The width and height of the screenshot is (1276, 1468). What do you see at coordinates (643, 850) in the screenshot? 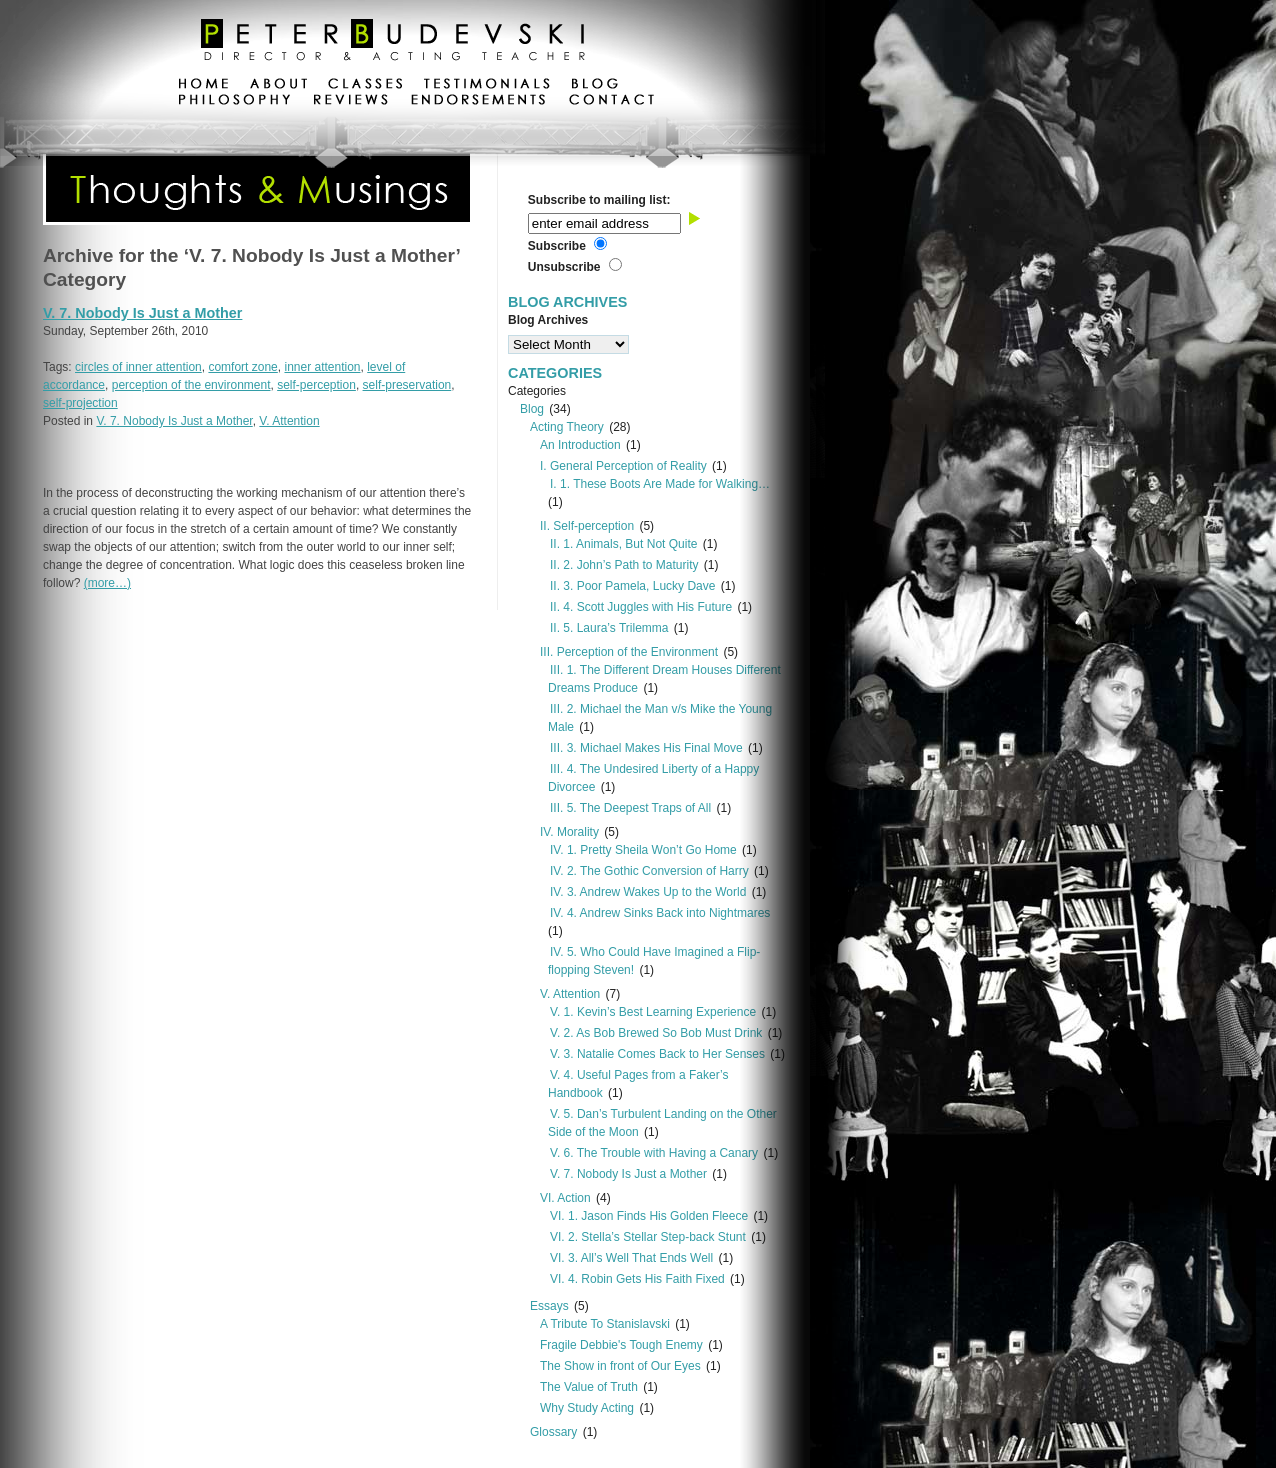
I see `IV. 1. Pretty Sheila Won’t Go Home` at bounding box center [643, 850].